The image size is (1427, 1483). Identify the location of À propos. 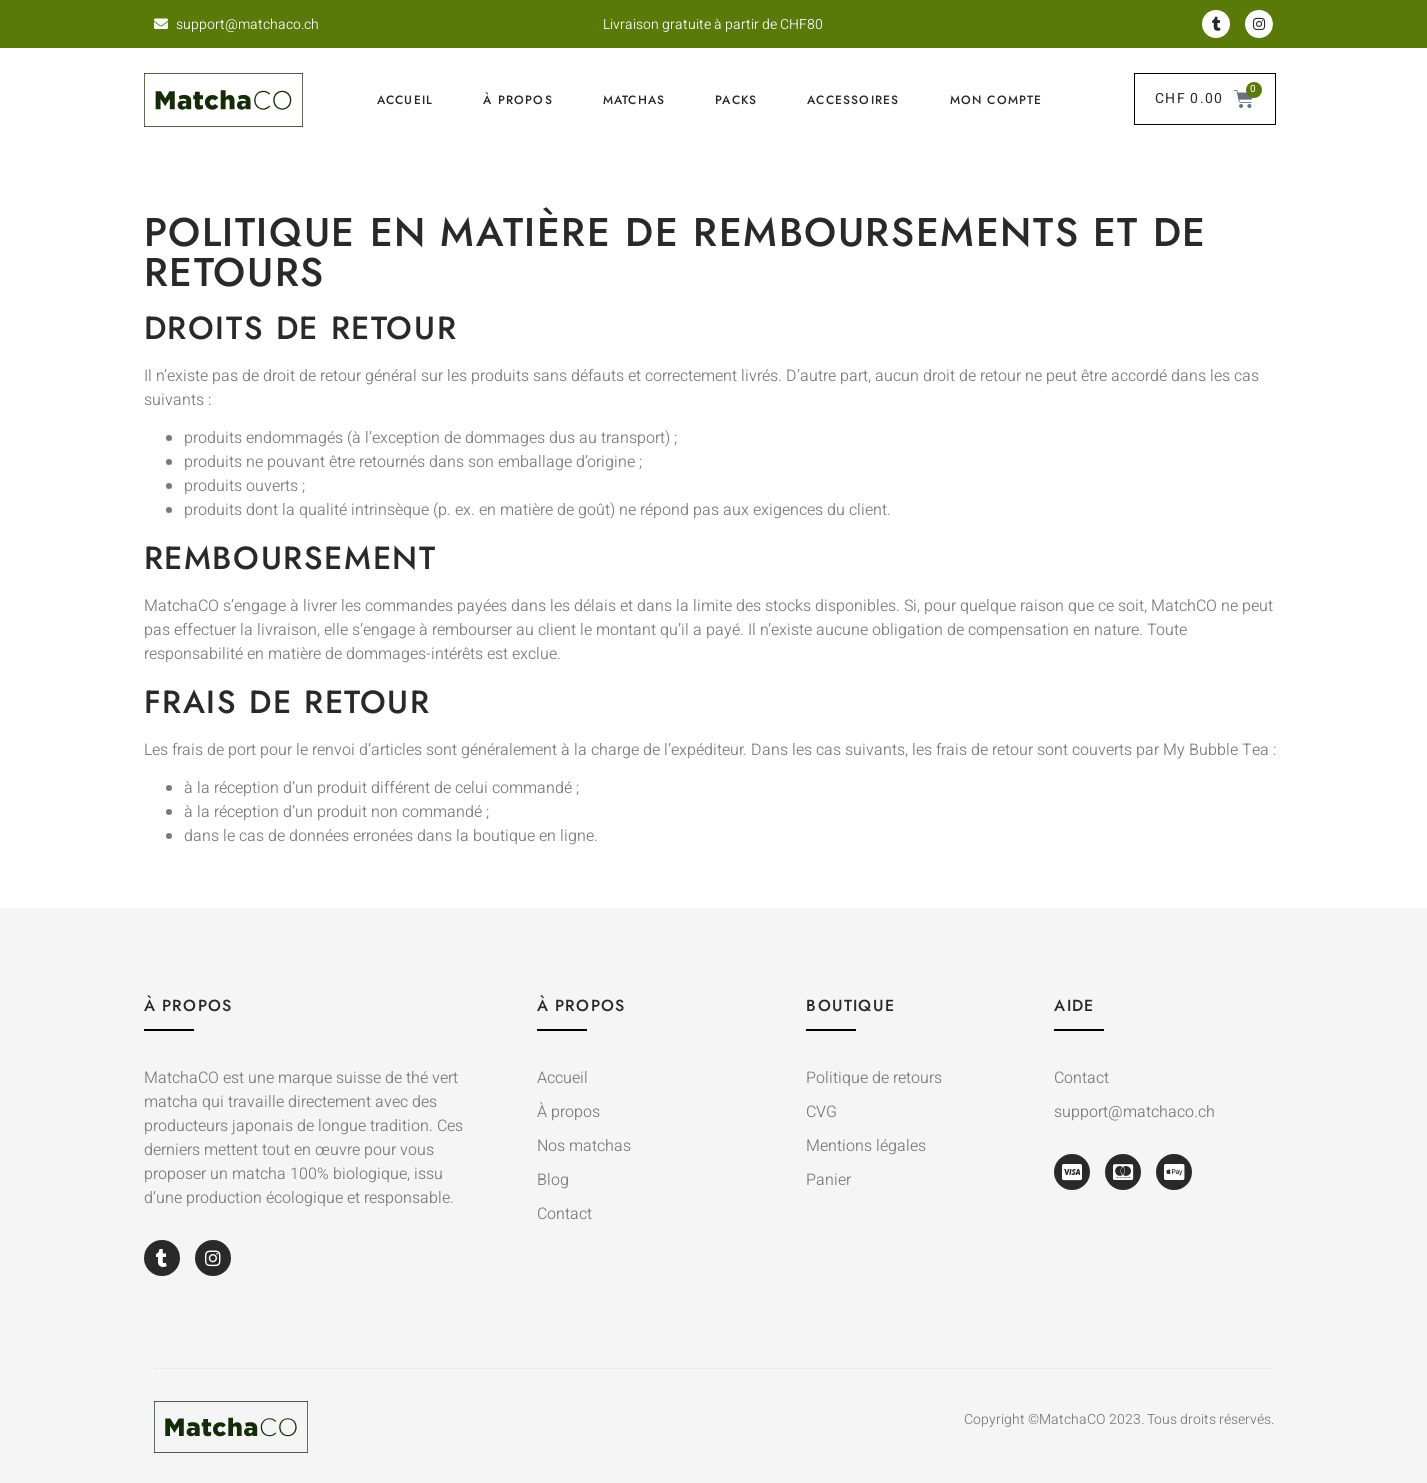
(518, 100).